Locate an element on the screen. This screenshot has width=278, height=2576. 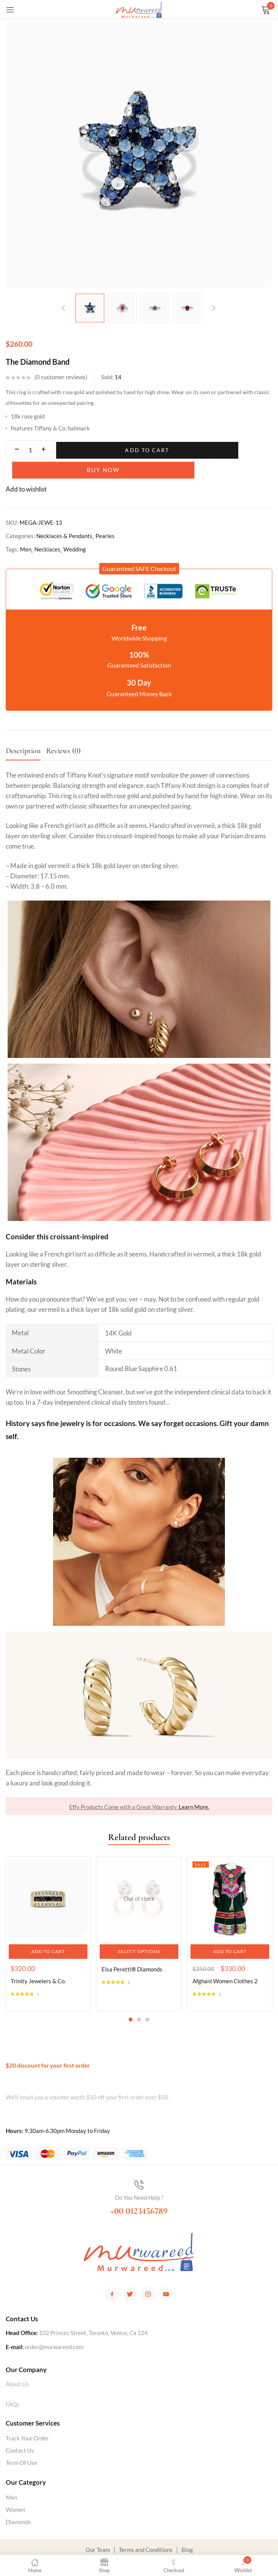
[Product quantity] is located at coordinates (30, 449).